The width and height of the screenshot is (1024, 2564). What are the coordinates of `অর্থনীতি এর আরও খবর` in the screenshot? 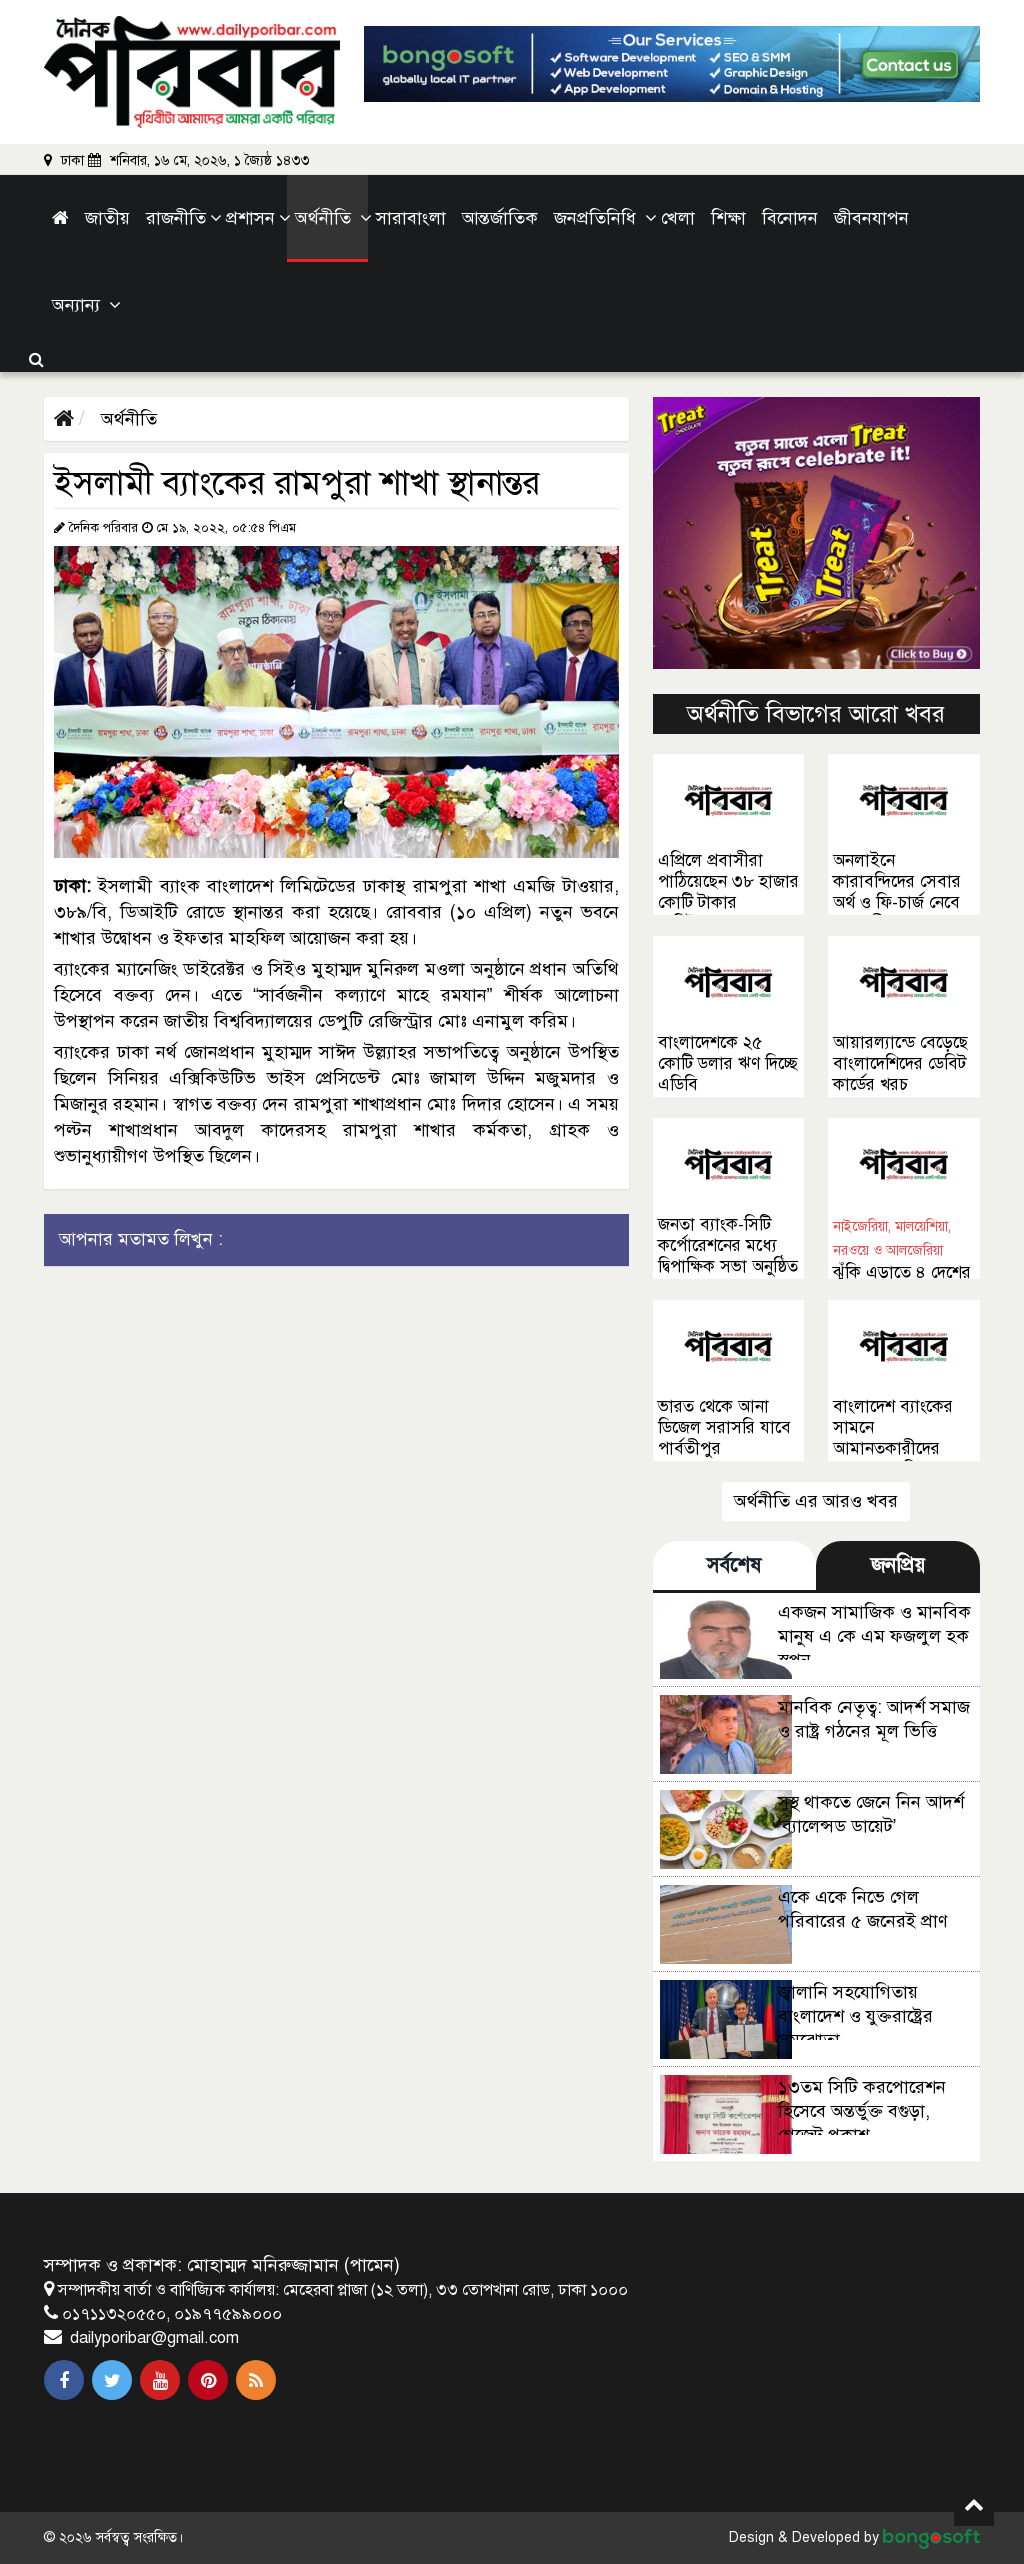 It's located at (816, 1501).